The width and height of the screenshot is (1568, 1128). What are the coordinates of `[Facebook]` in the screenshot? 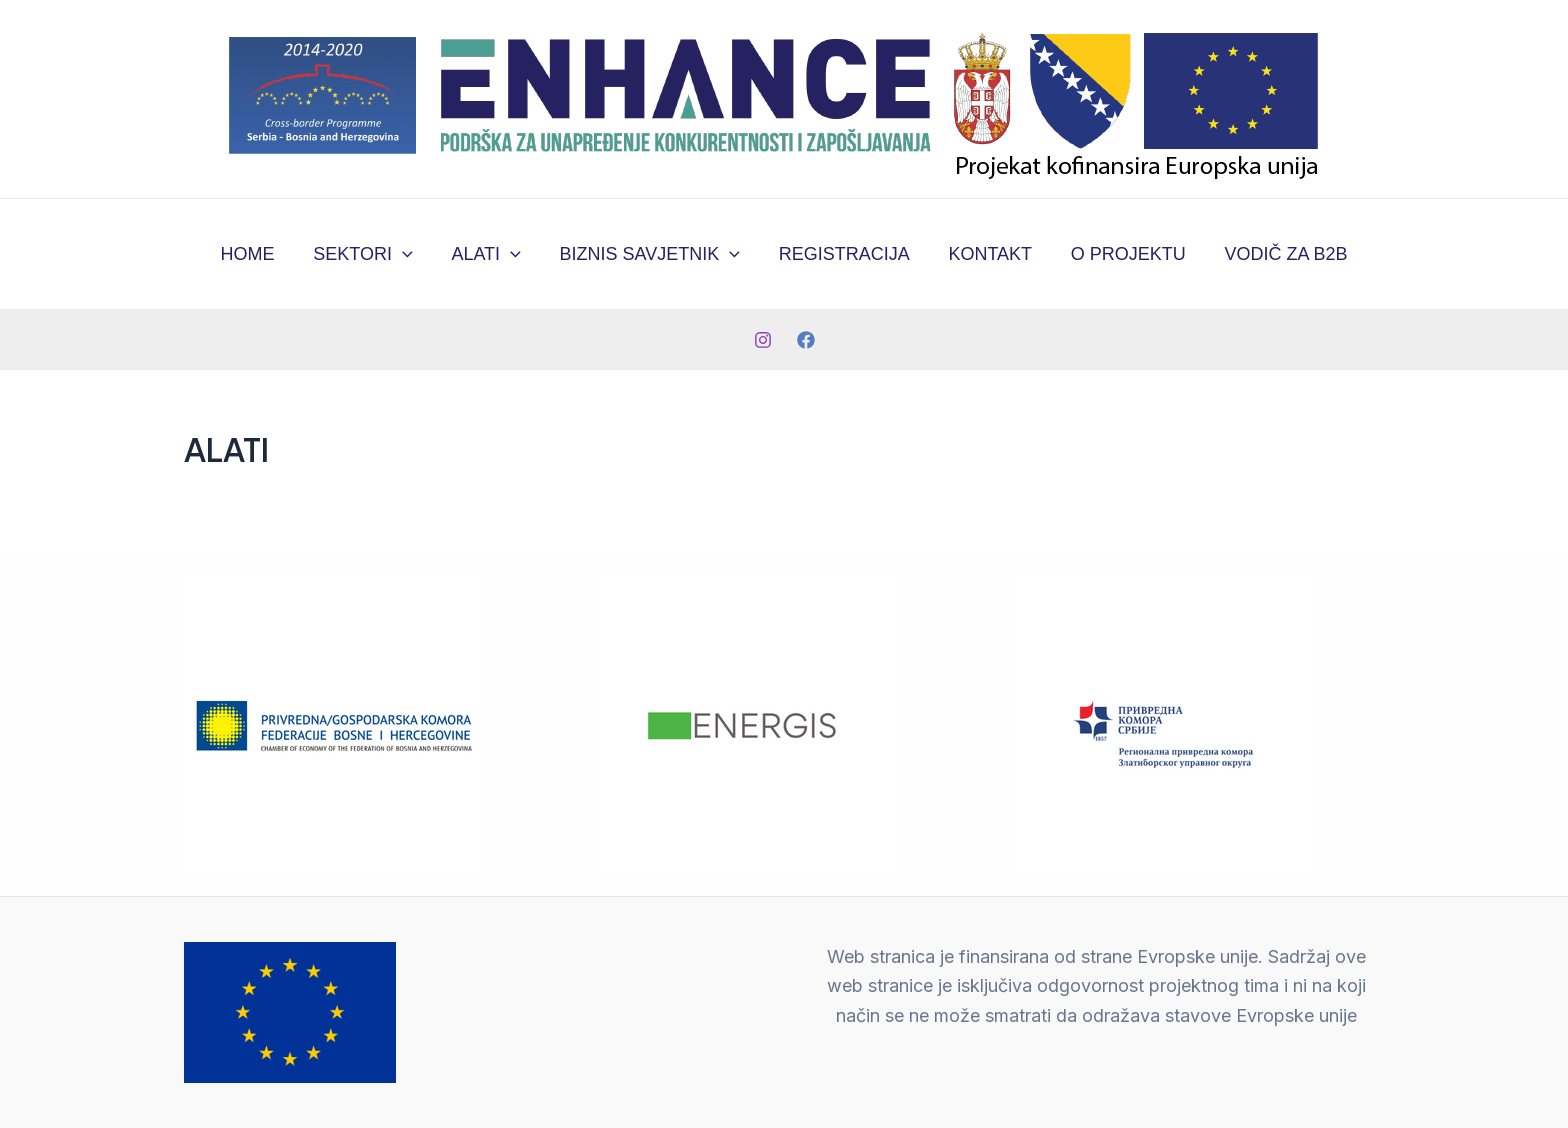 It's located at (806, 340).